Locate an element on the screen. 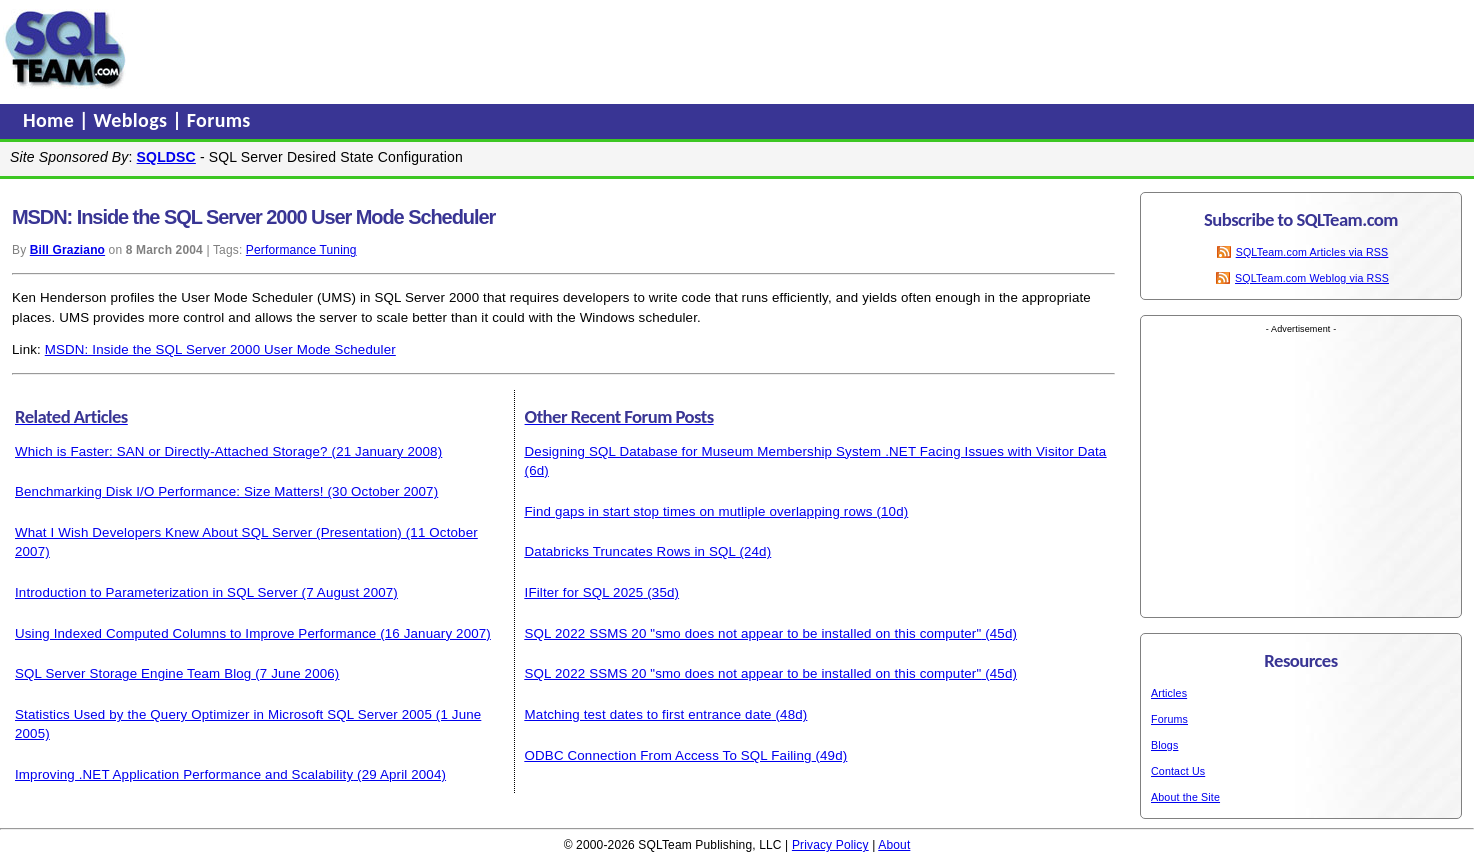 This screenshot has height=856, width=1474. Weblogs is located at coordinates (133, 120).